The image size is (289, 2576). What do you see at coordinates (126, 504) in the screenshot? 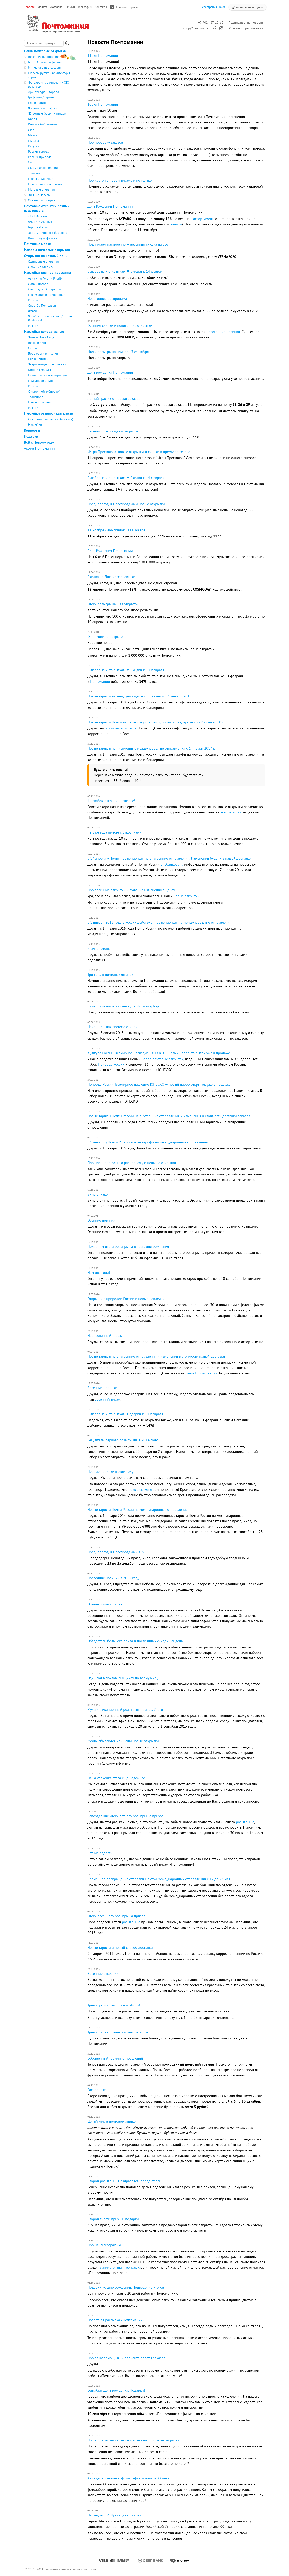
I see `Предновогодняя распродажа и новые открытки` at bounding box center [126, 504].